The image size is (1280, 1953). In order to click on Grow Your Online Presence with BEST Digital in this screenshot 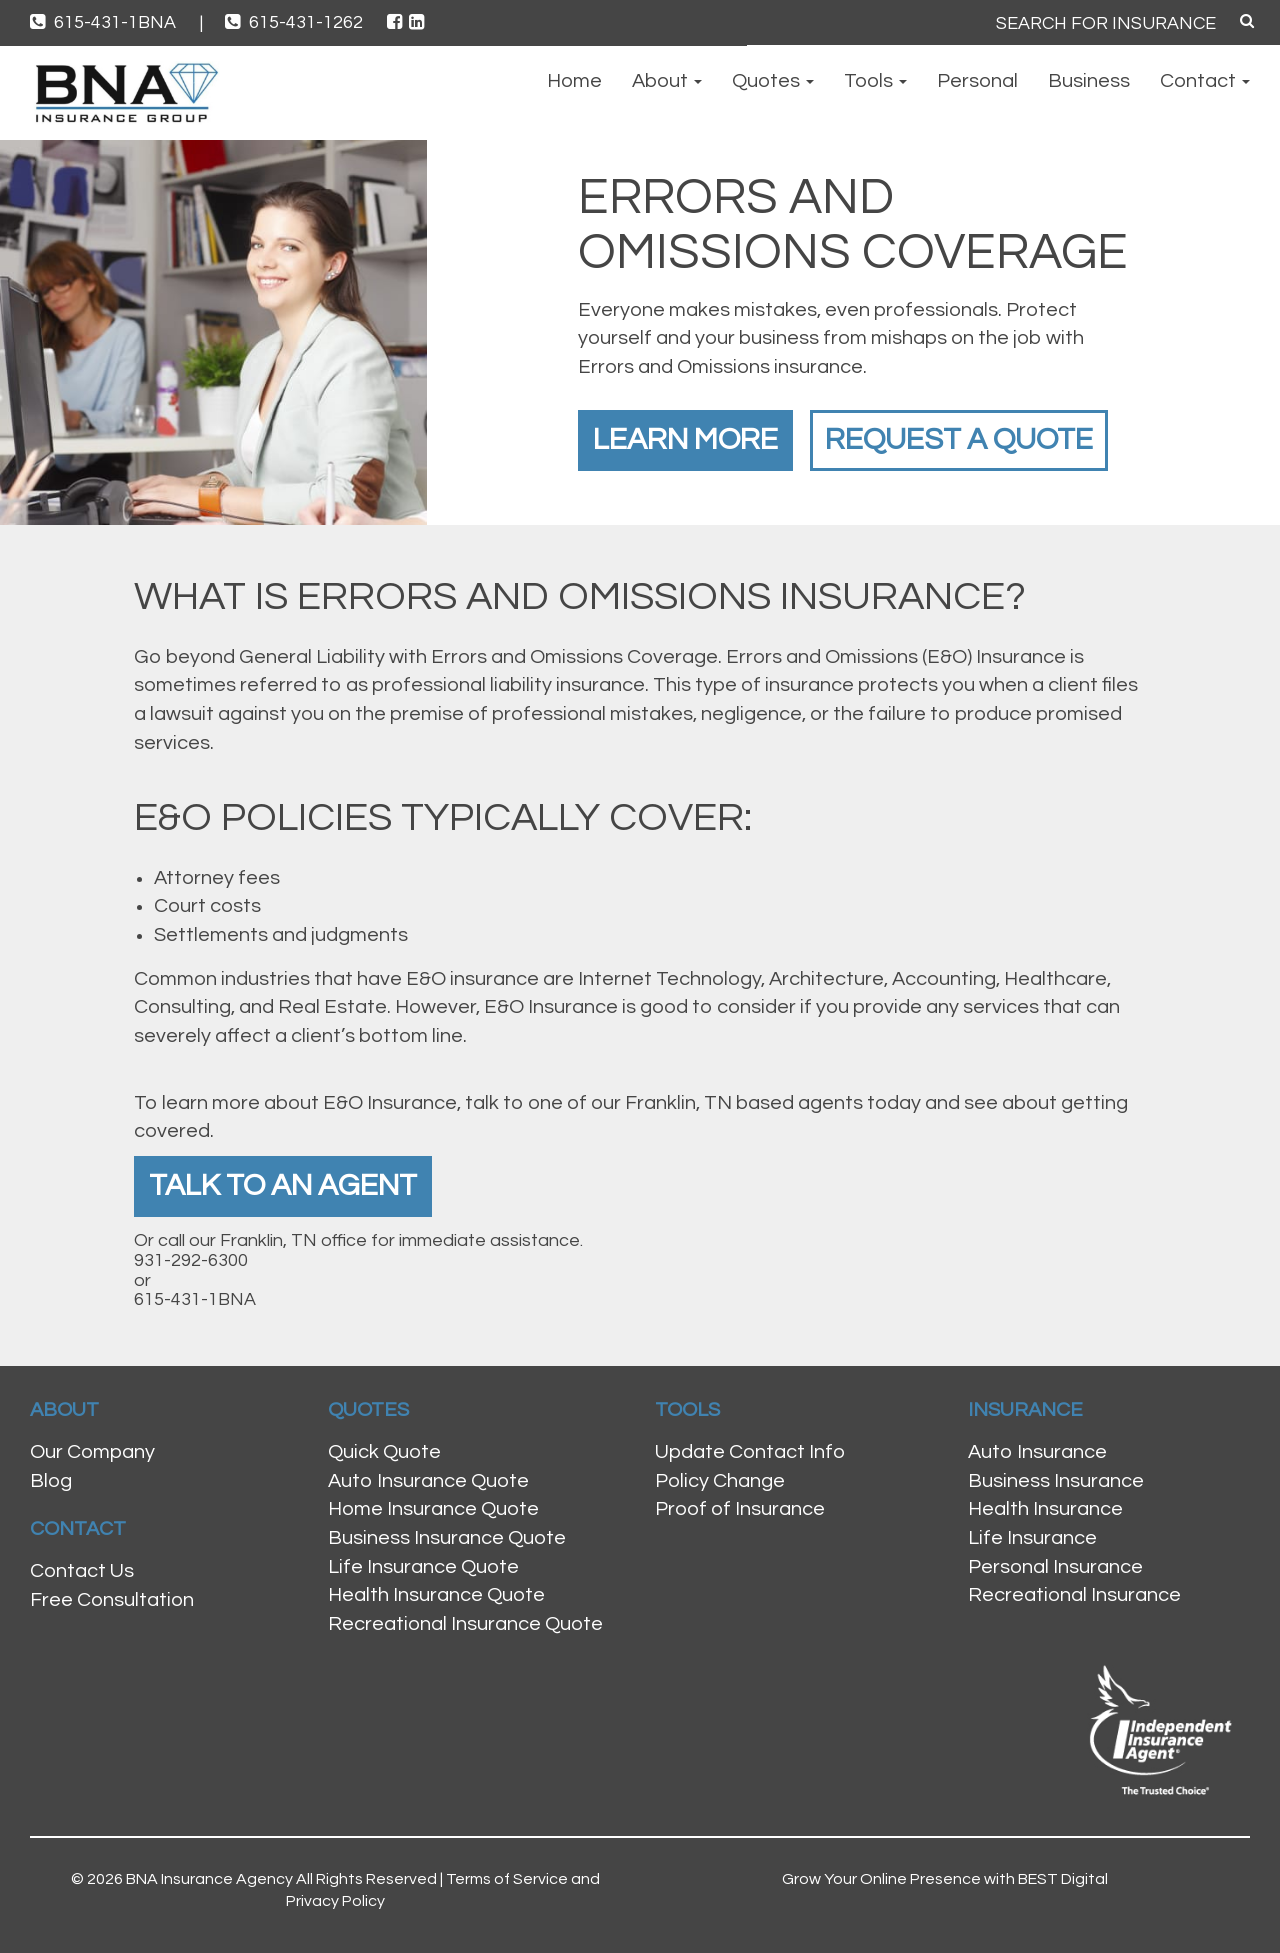, I will do `click(945, 1879)`.